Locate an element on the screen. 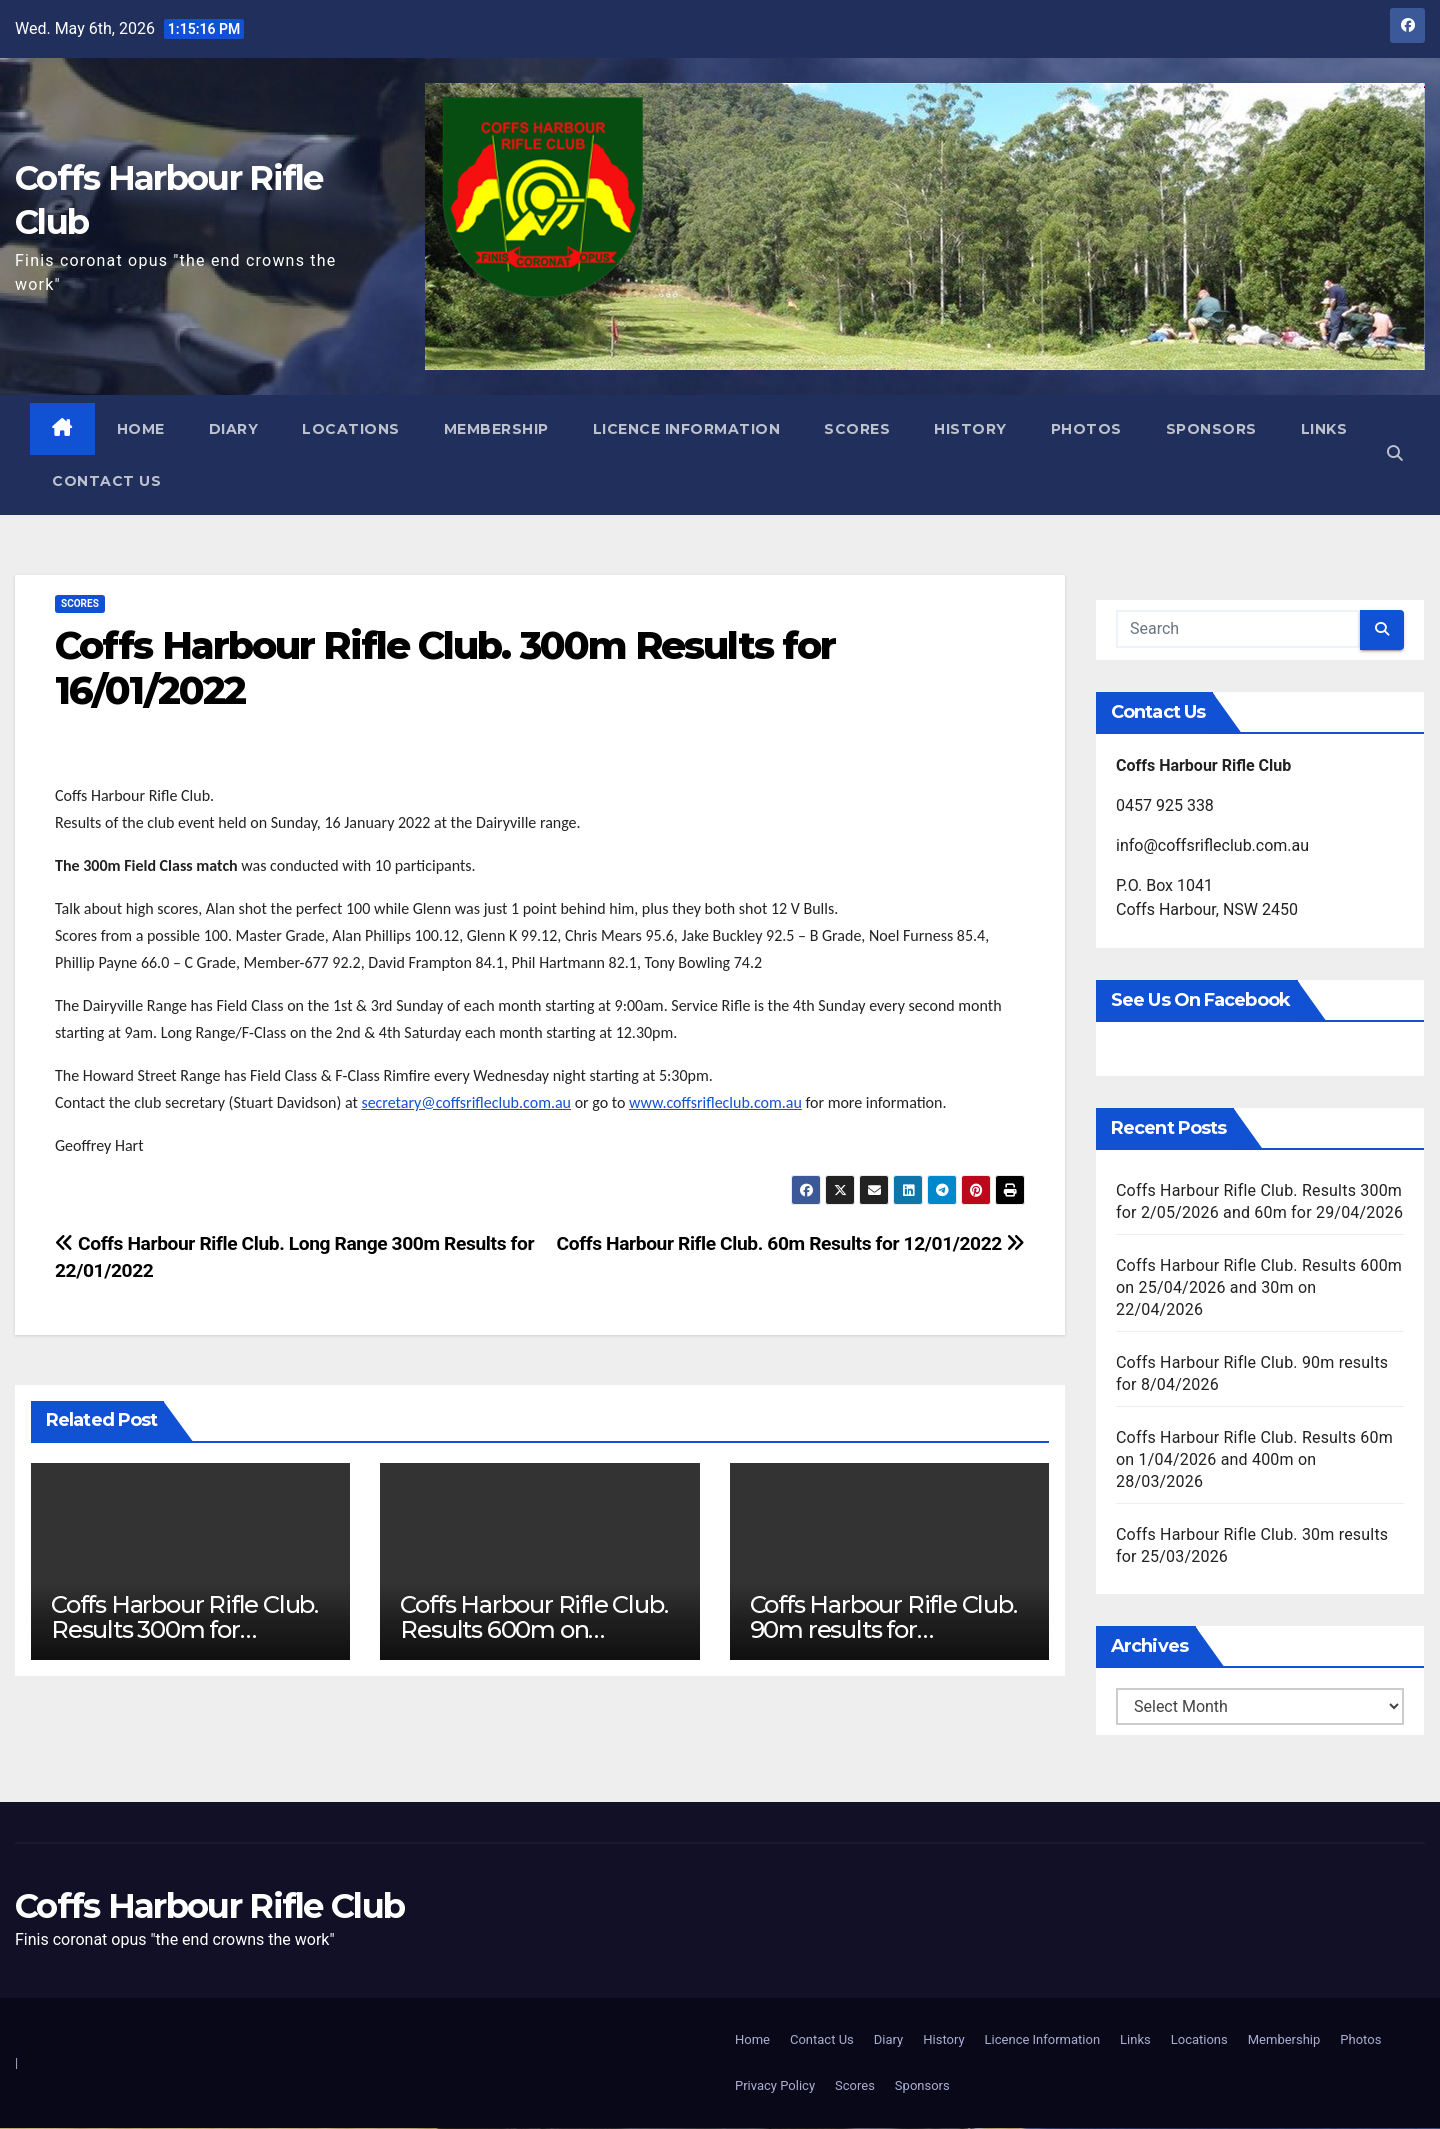 The width and height of the screenshot is (1440, 2129). Links is located at coordinates (76, 481).